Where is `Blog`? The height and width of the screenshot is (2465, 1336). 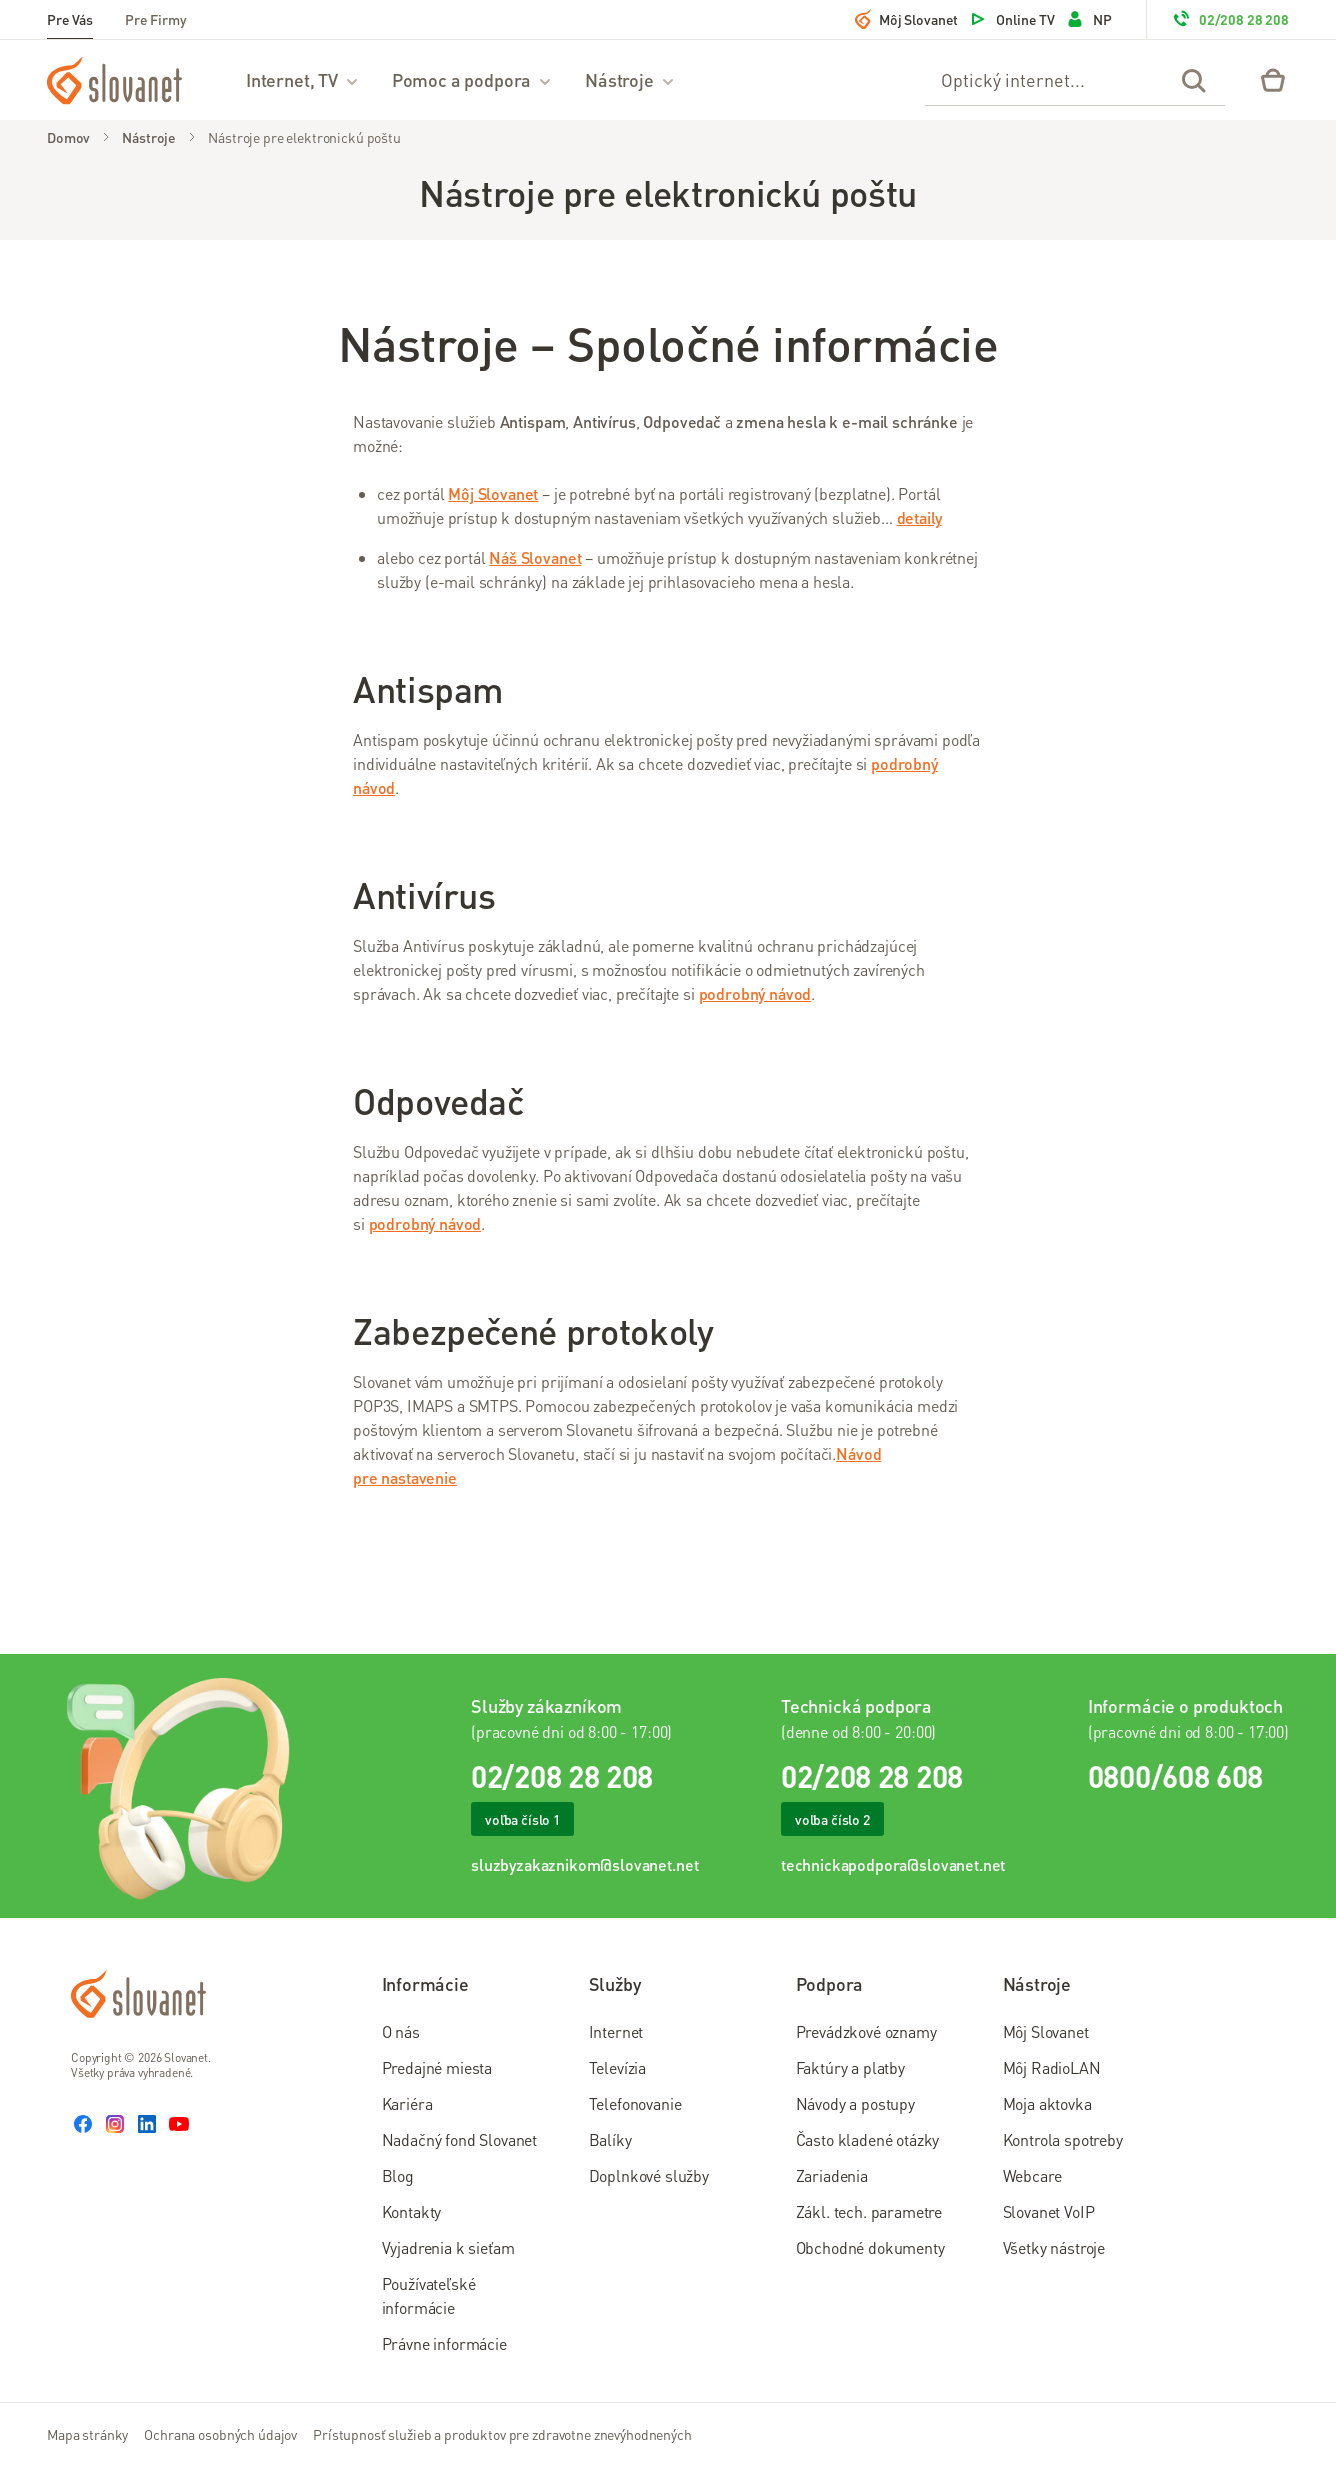 Blog is located at coordinates (398, 2175).